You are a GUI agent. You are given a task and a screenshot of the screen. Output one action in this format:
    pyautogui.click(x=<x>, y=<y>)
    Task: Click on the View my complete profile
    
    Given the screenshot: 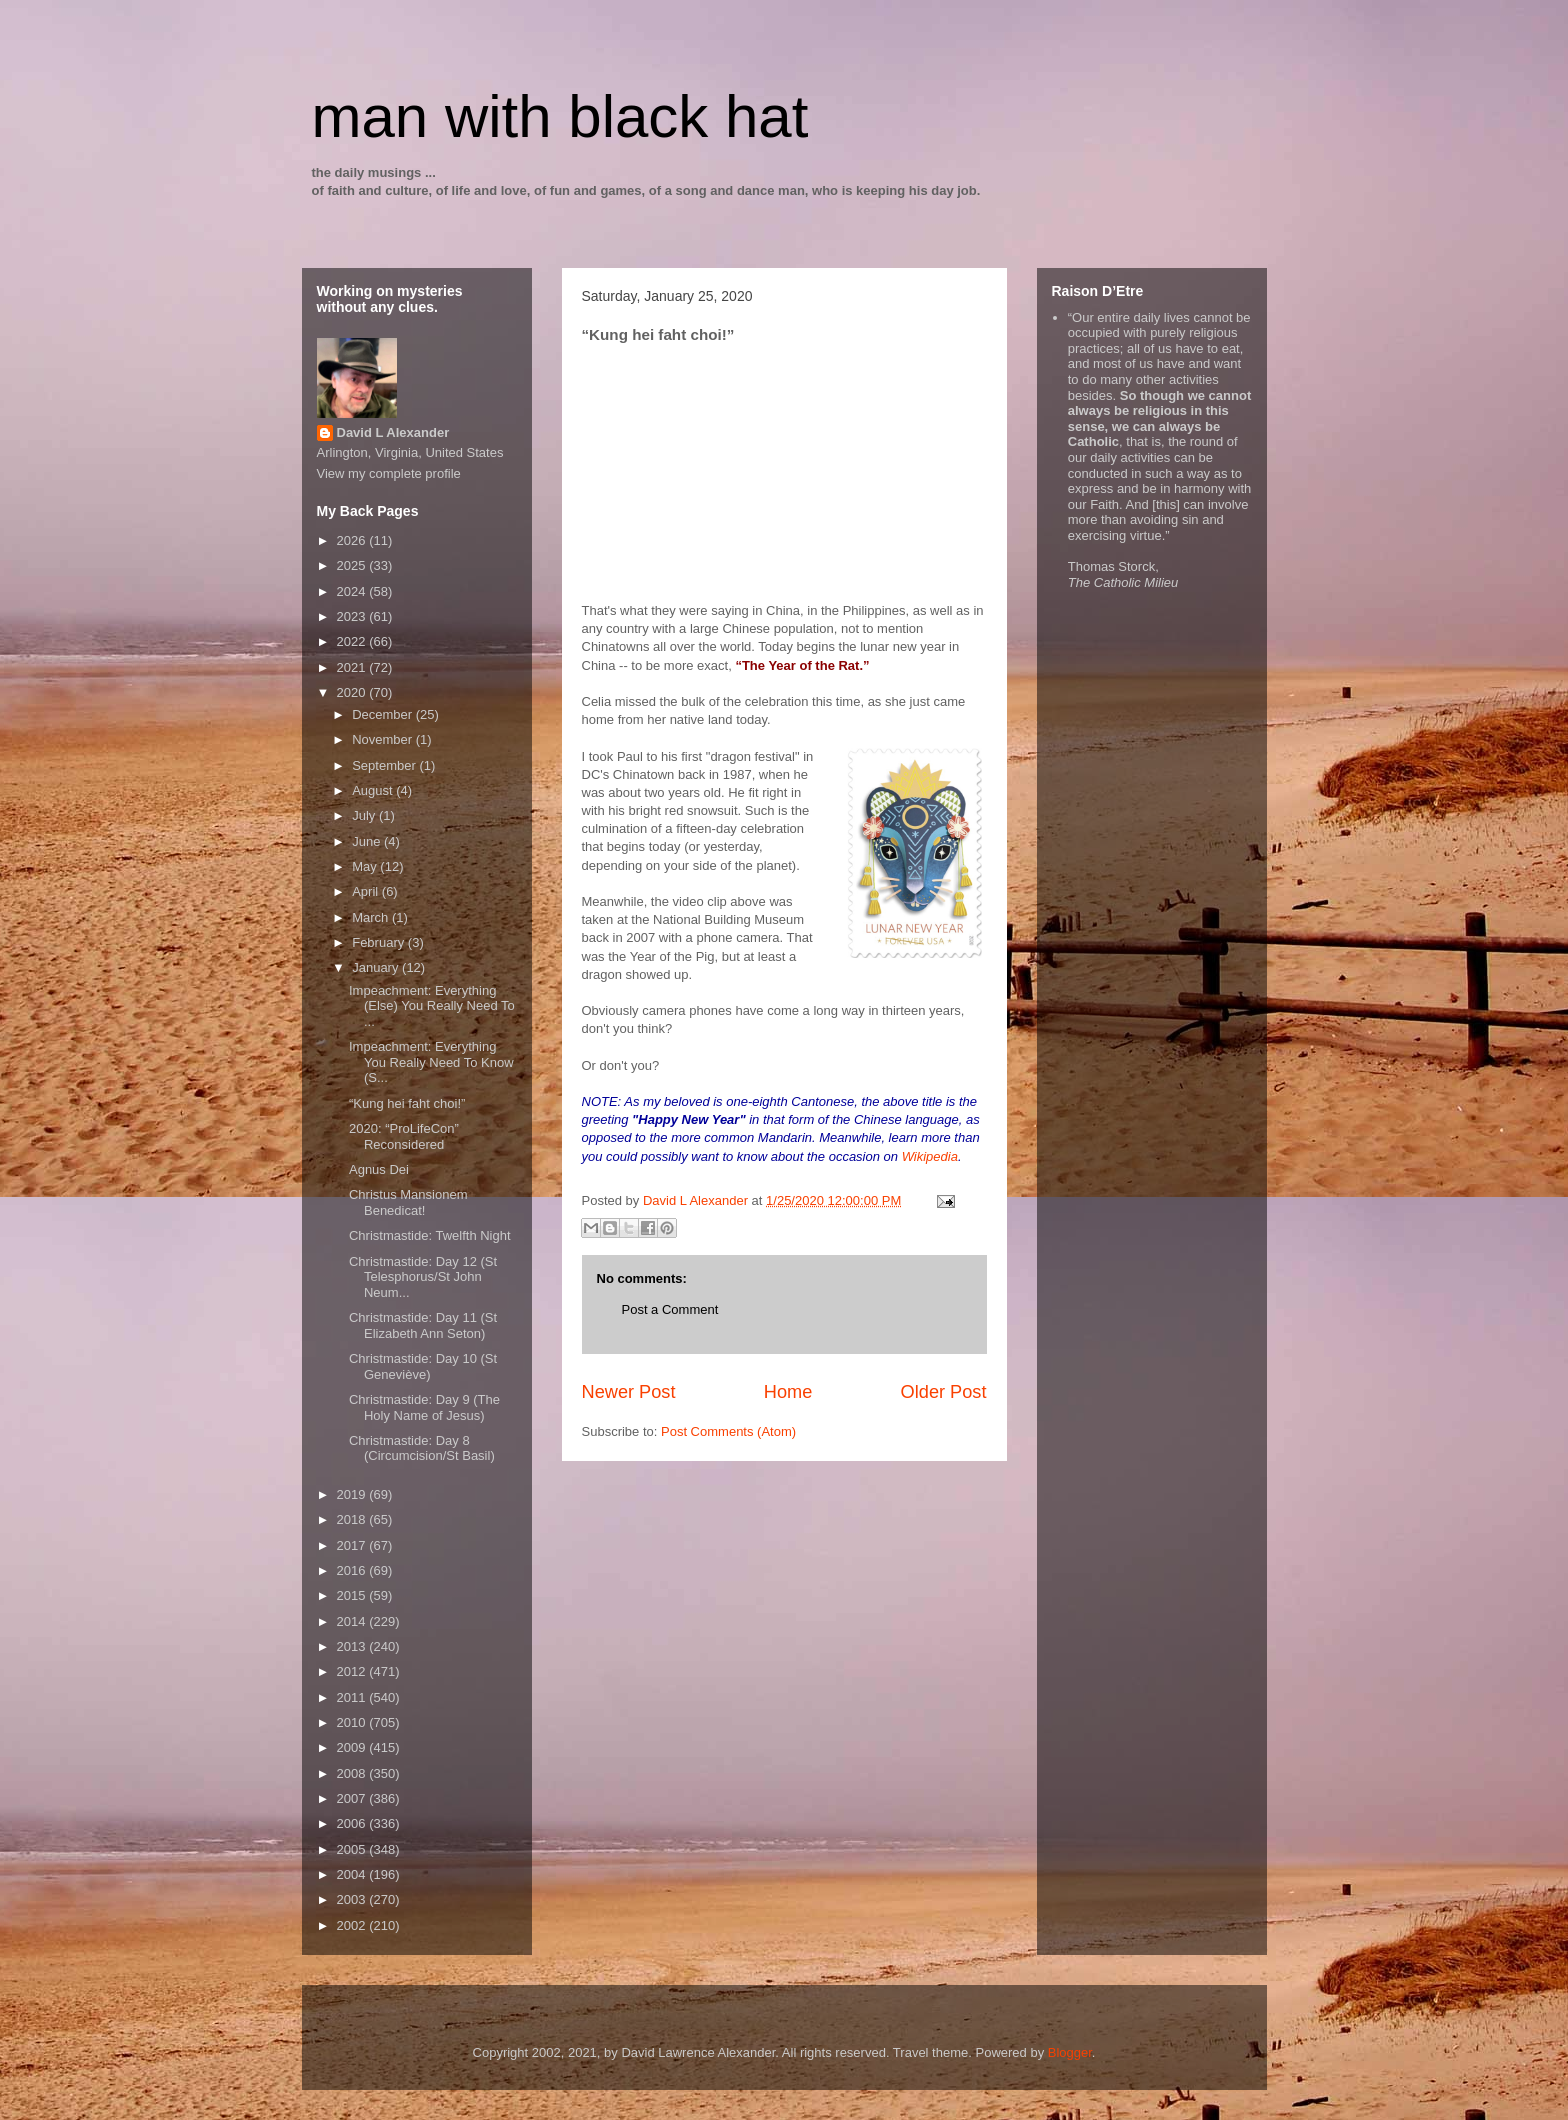 What is the action you would take?
    pyautogui.click(x=389, y=473)
    